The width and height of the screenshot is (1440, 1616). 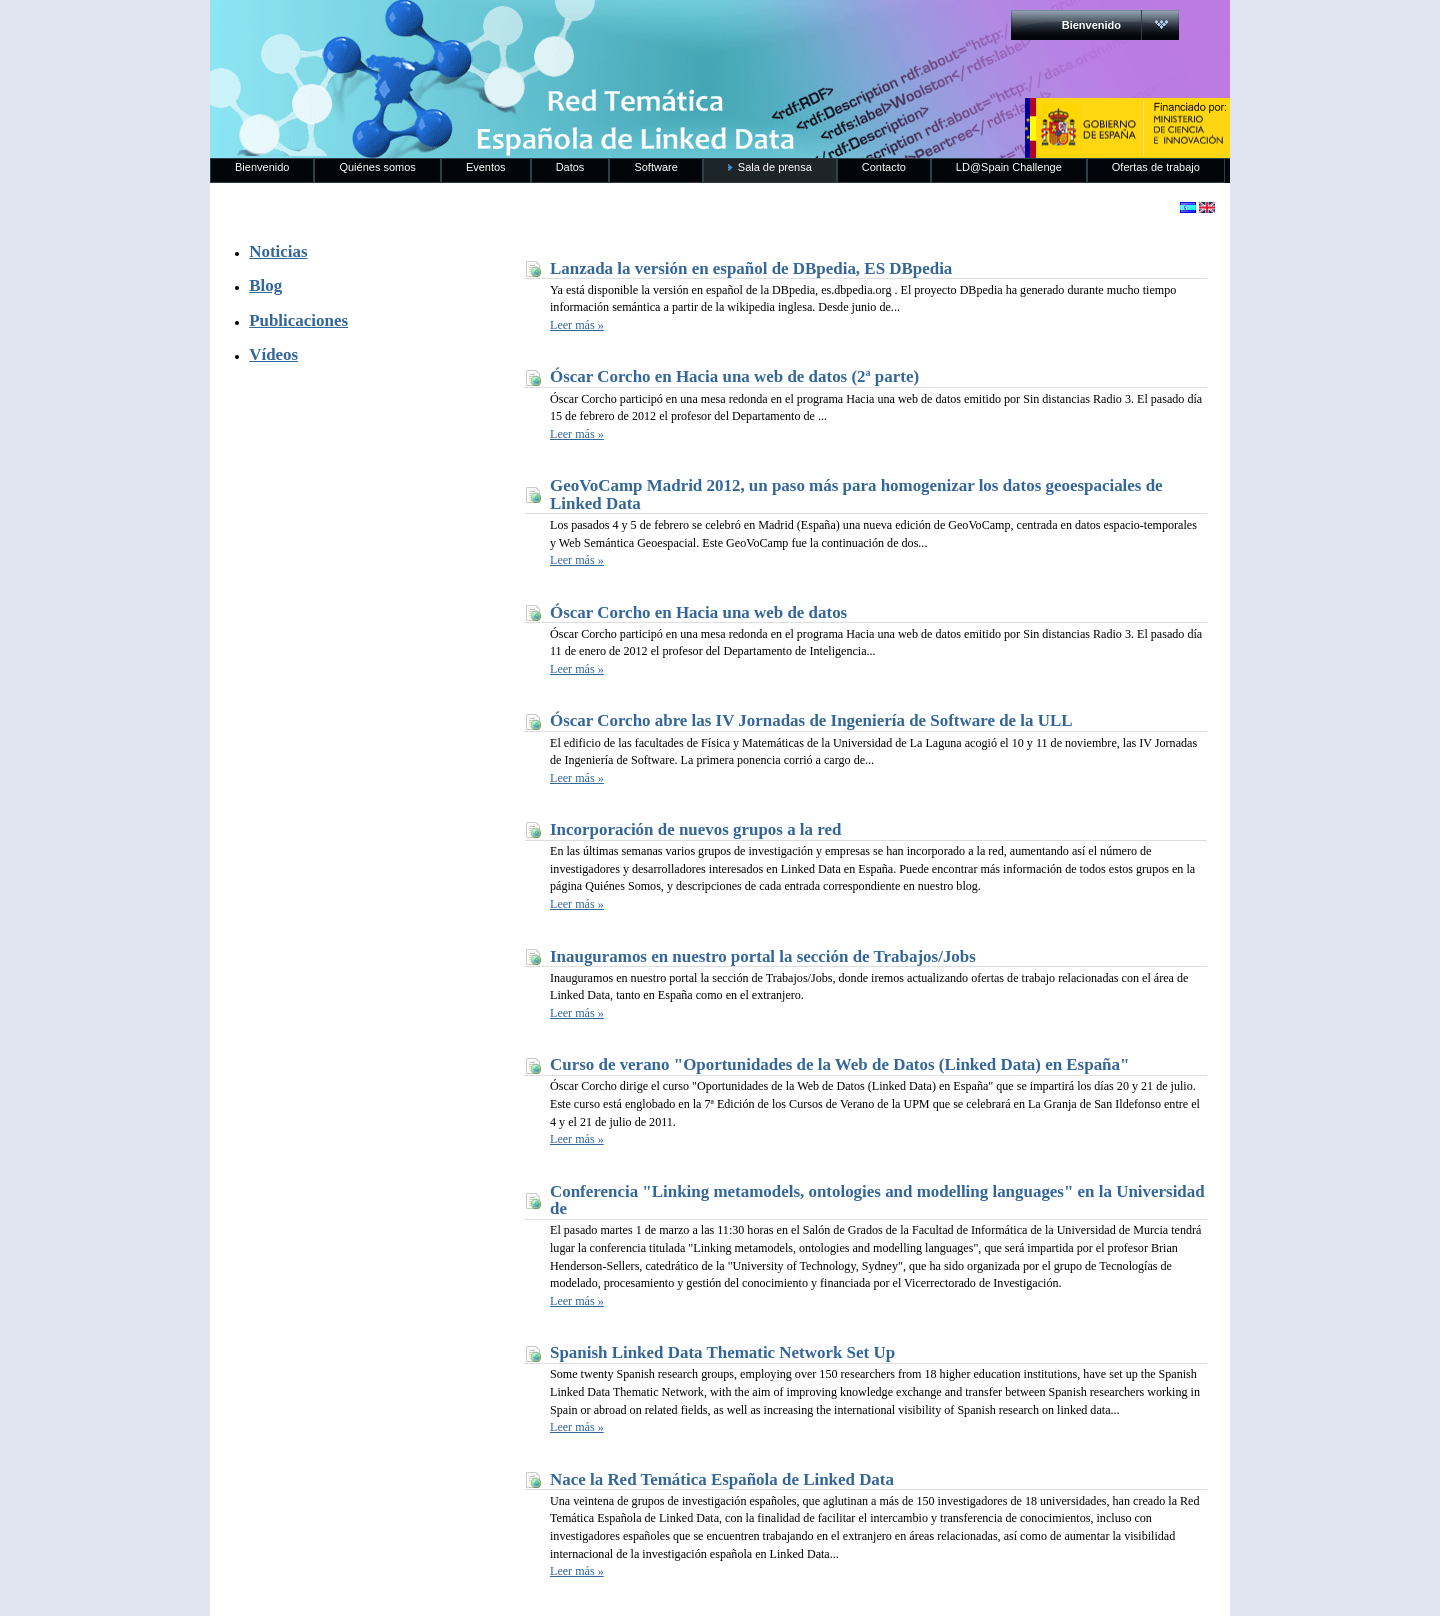 What do you see at coordinates (856, 494) in the screenshot?
I see `GeoVoCamp Madrid 2012, un paso más para homogenizar los datos geoespaciales de Linked Data` at bounding box center [856, 494].